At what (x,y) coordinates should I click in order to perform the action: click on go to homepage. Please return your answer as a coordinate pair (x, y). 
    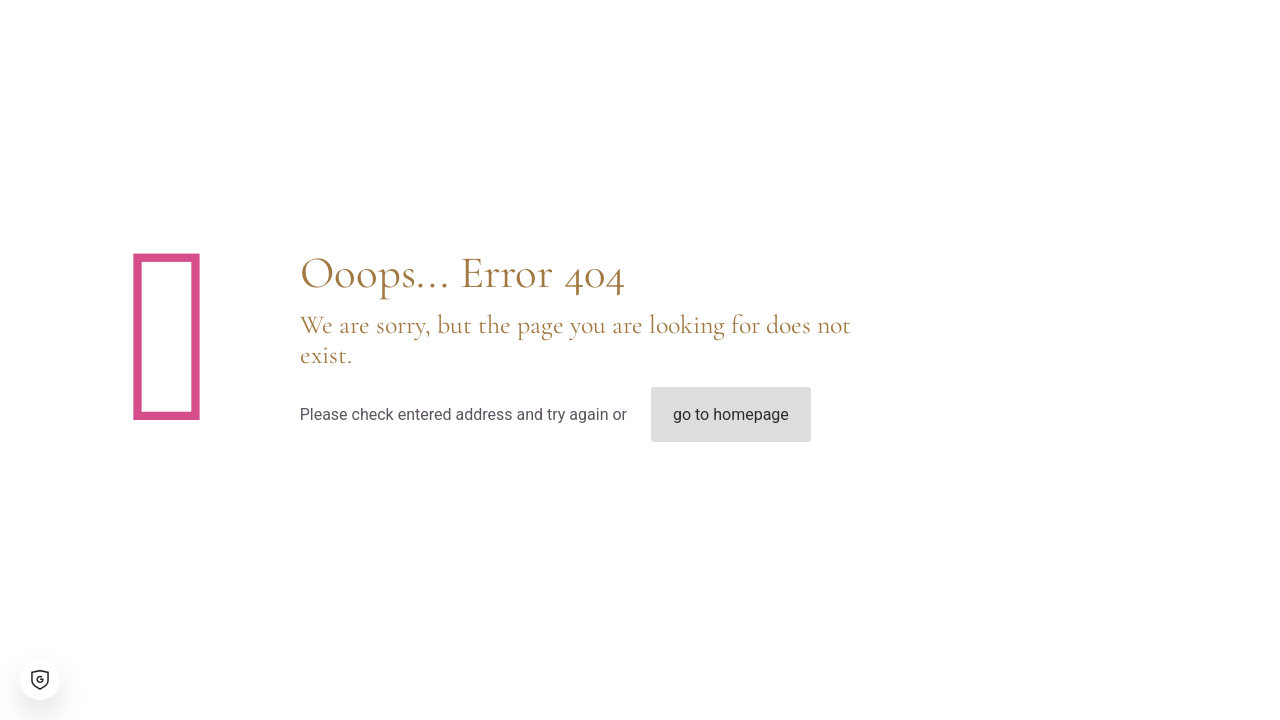
    Looking at the image, I should click on (731, 414).